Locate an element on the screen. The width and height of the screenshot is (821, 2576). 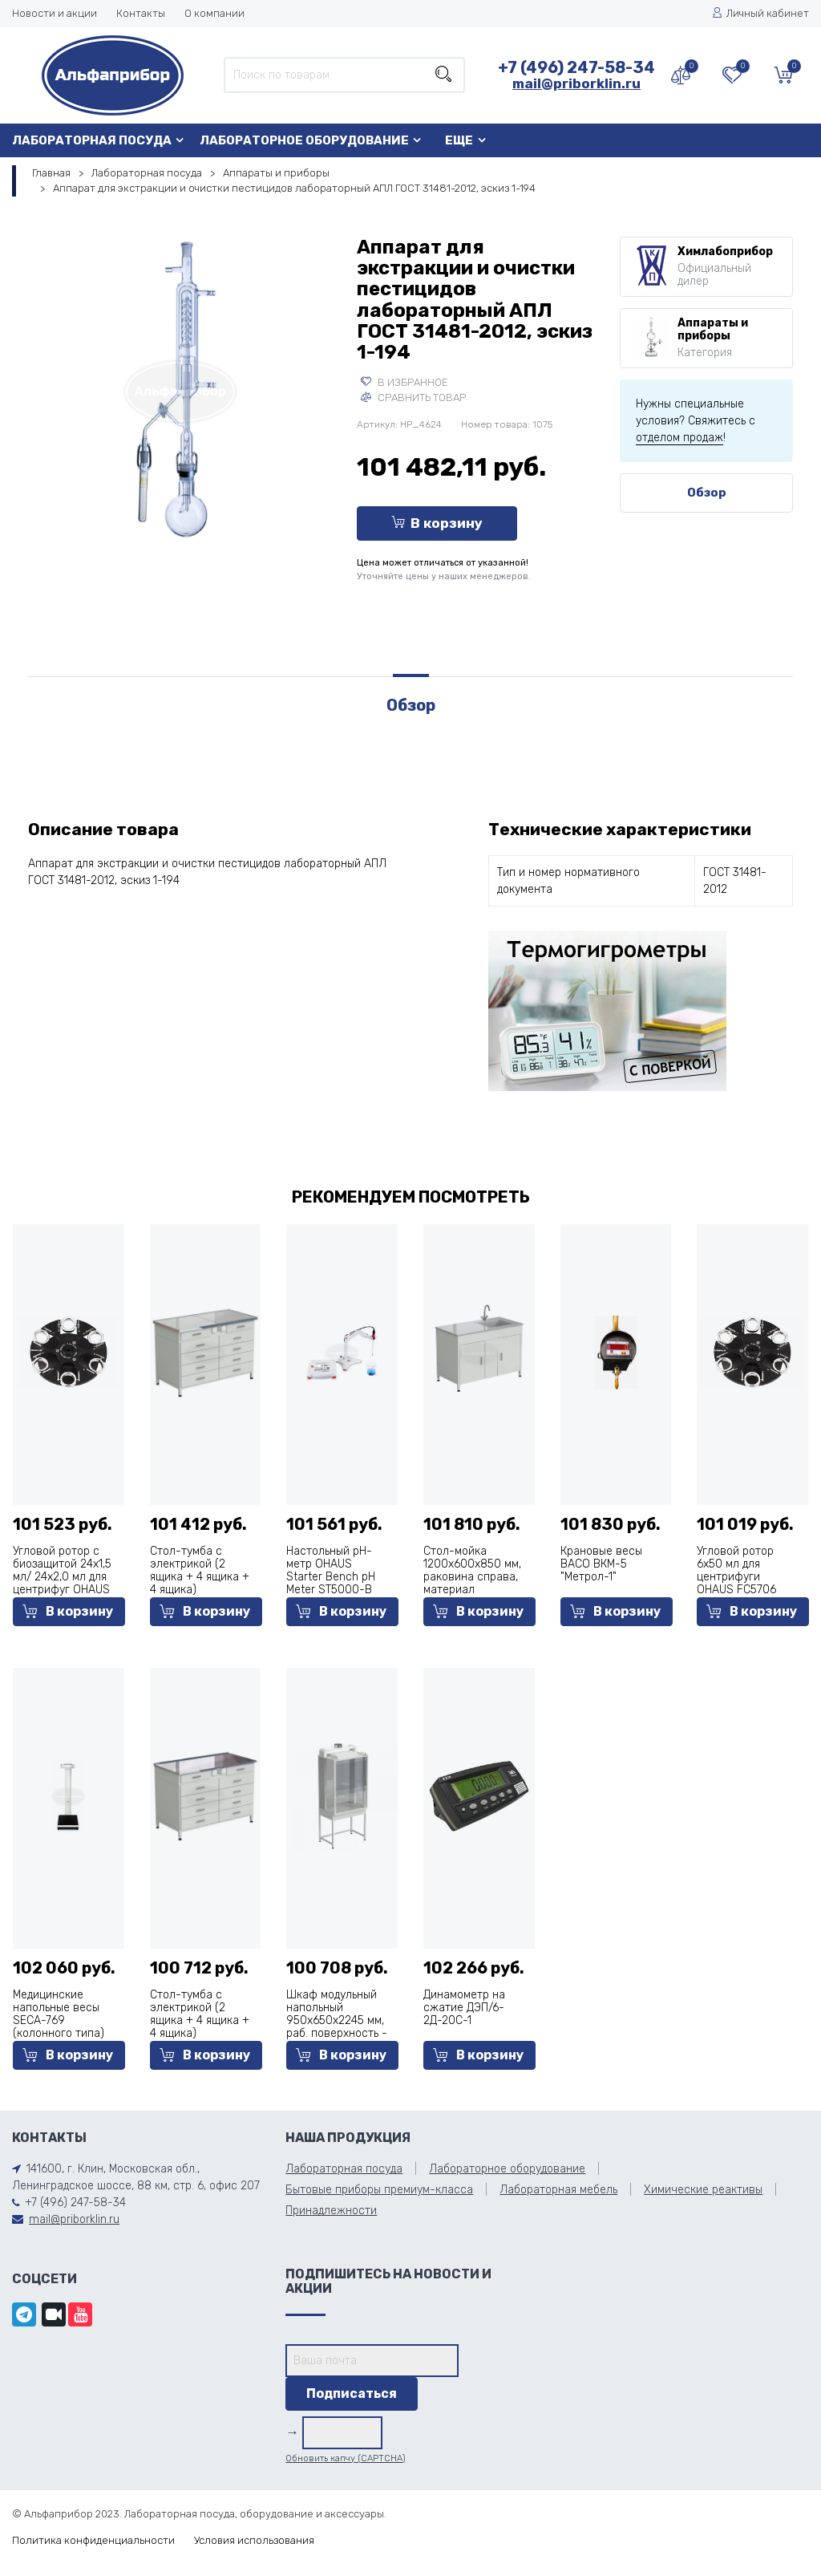
Условия использования is located at coordinates (254, 2540).